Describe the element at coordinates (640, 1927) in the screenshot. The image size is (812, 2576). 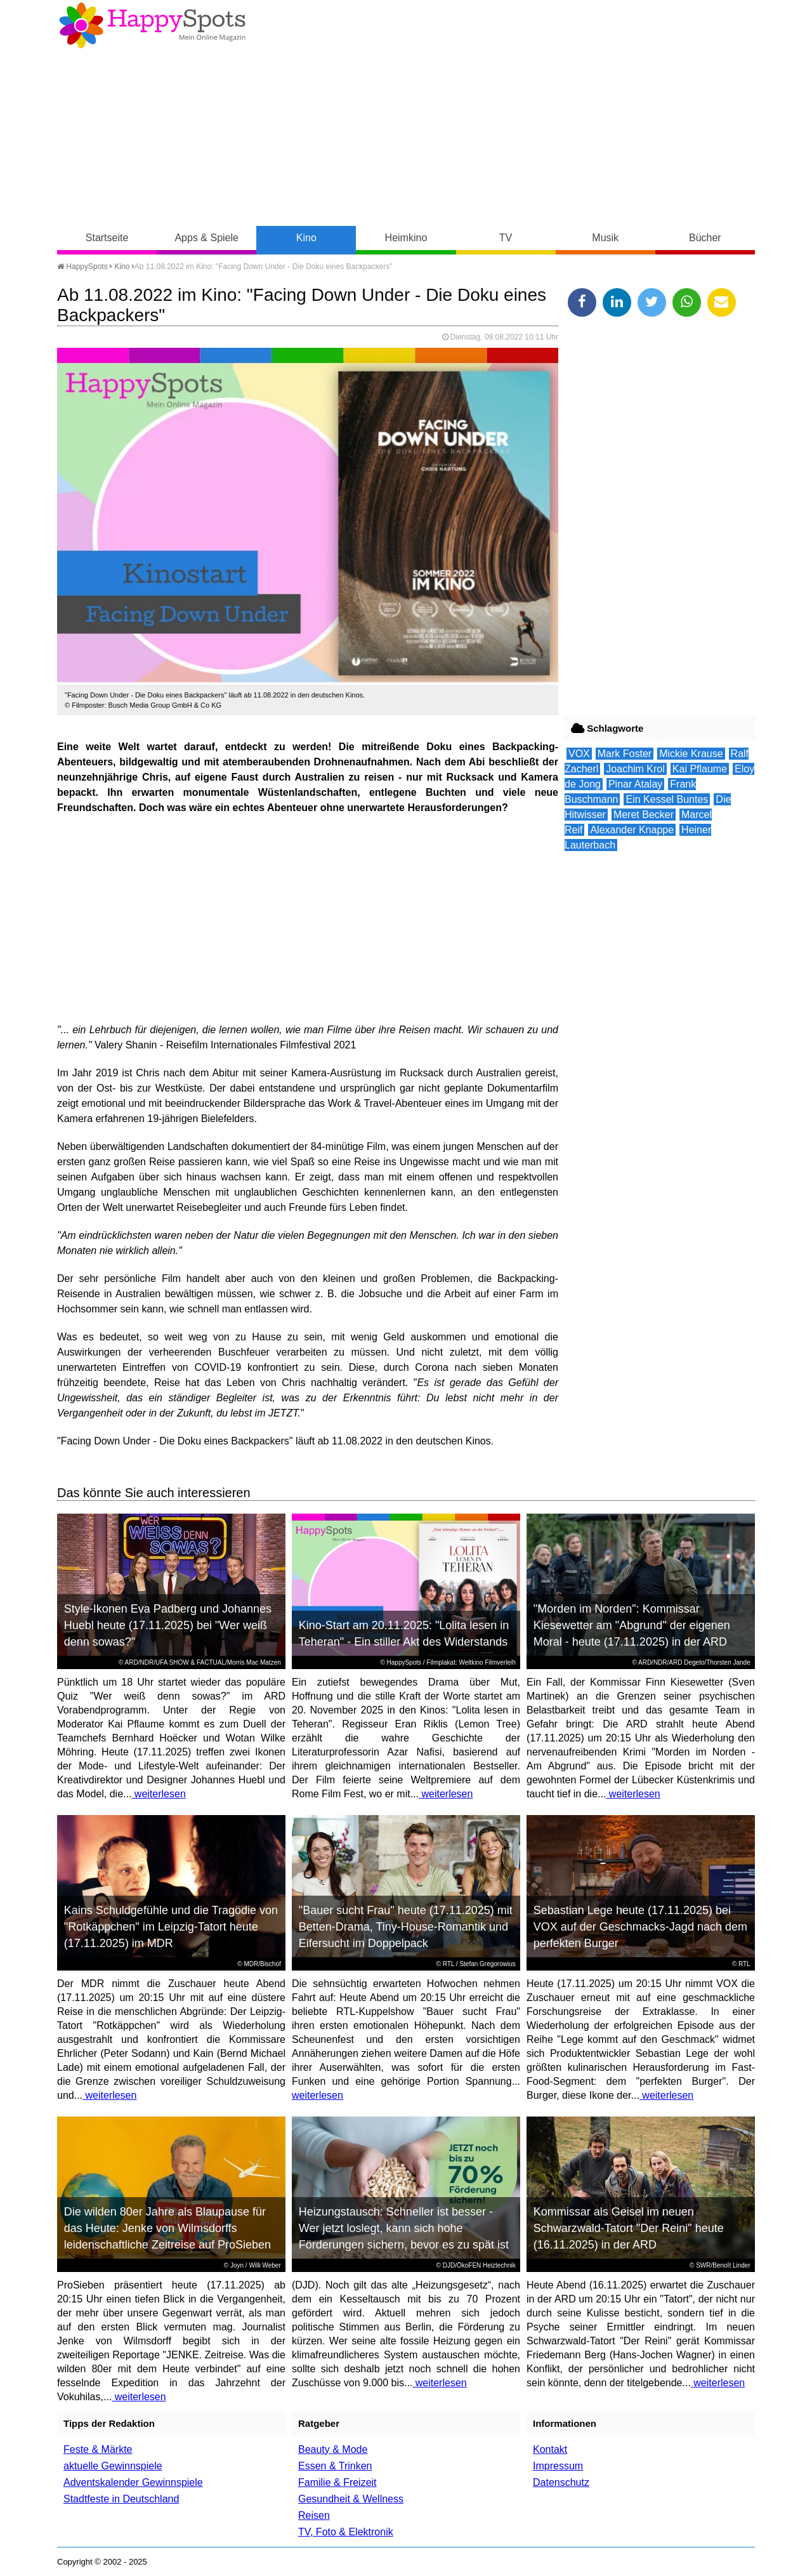
I see `Sebastian Lege heute (17.11.2025) bei VOX auf der Geschmacks-Jagd nach dem perfekten Burger` at that location.